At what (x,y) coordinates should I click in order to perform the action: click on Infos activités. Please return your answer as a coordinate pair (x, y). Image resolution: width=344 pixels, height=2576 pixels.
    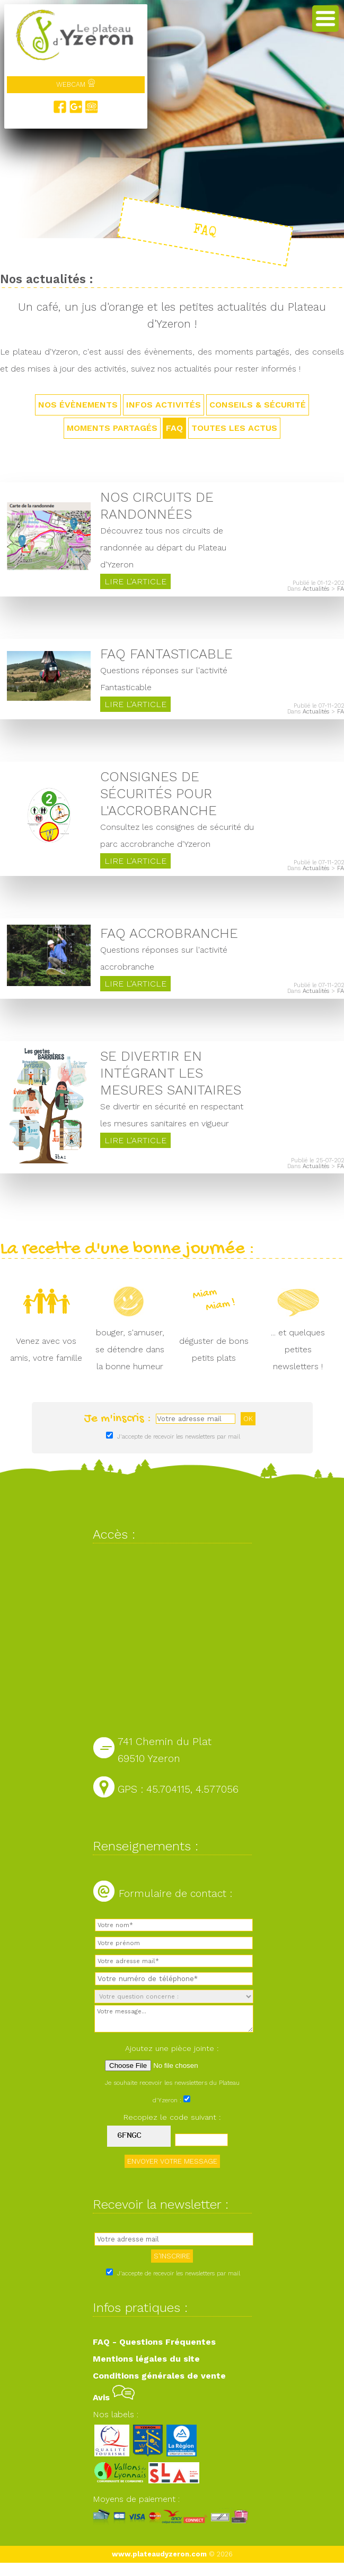
    Looking at the image, I should click on (163, 405).